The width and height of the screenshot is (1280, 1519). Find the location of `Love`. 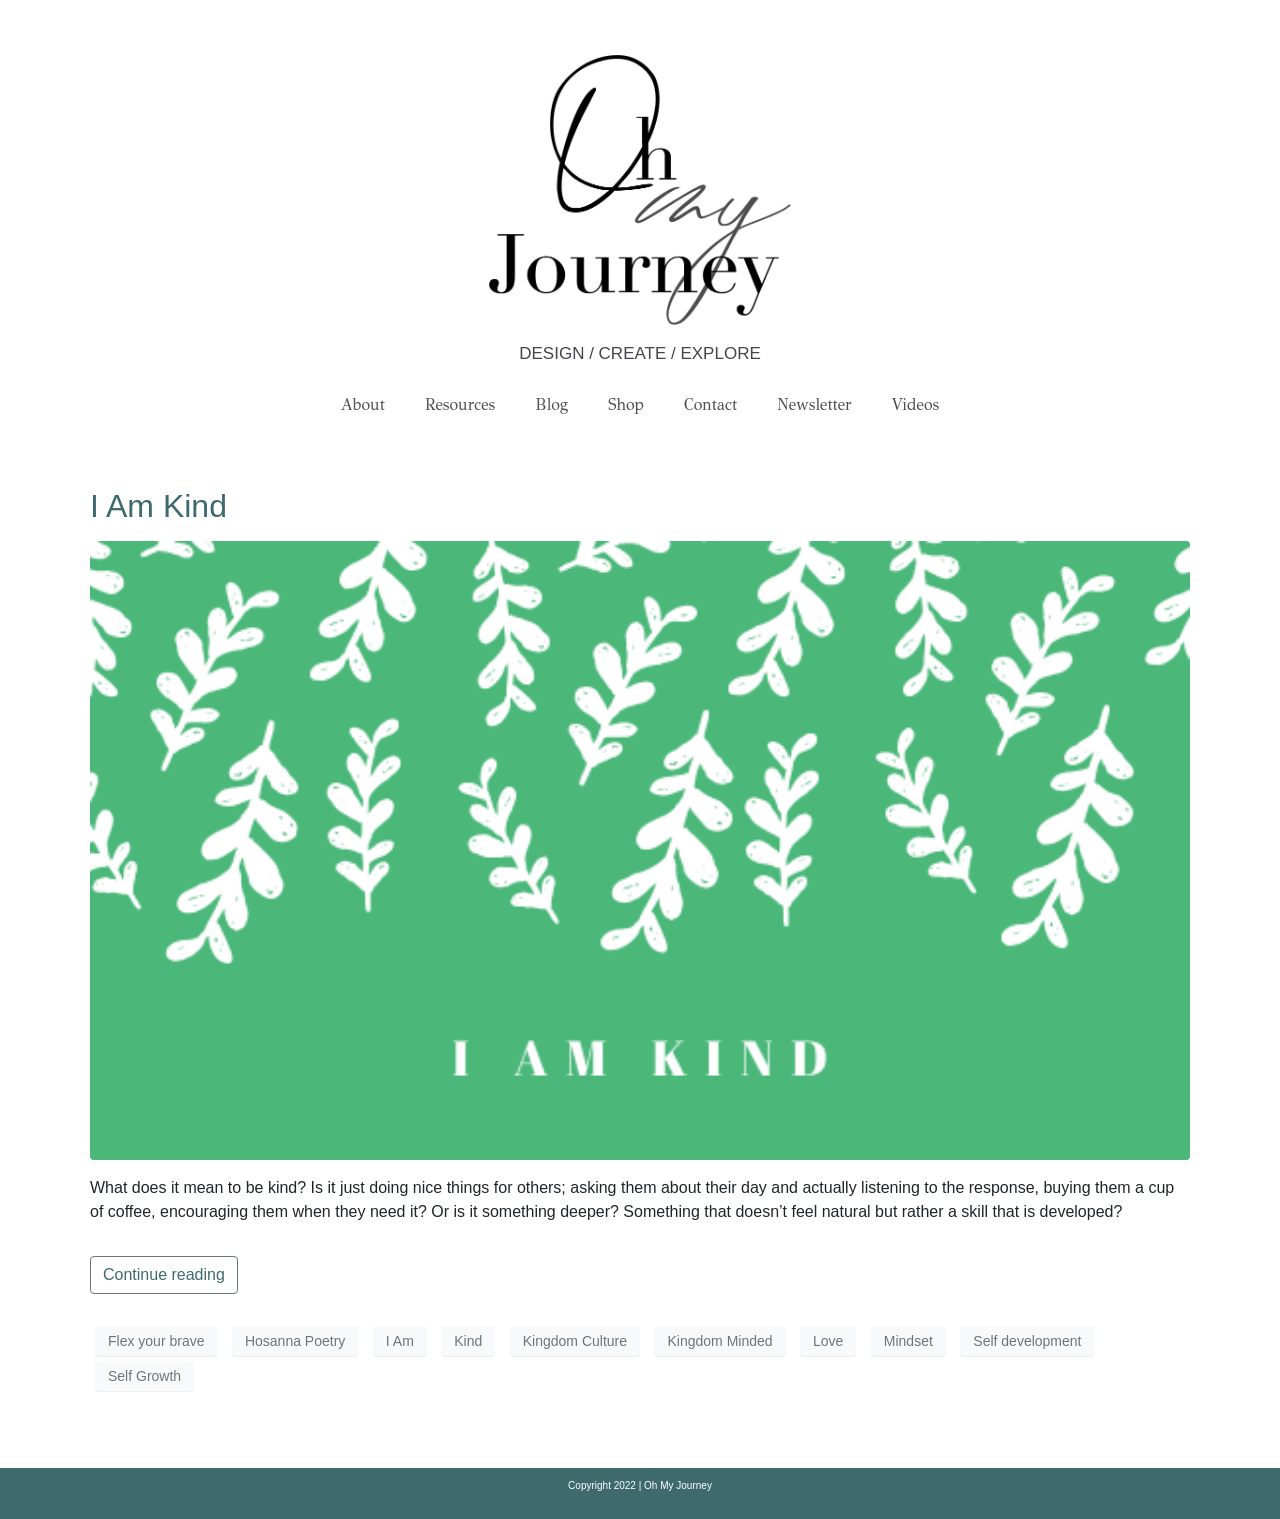

Love is located at coordinates (828, 1341).